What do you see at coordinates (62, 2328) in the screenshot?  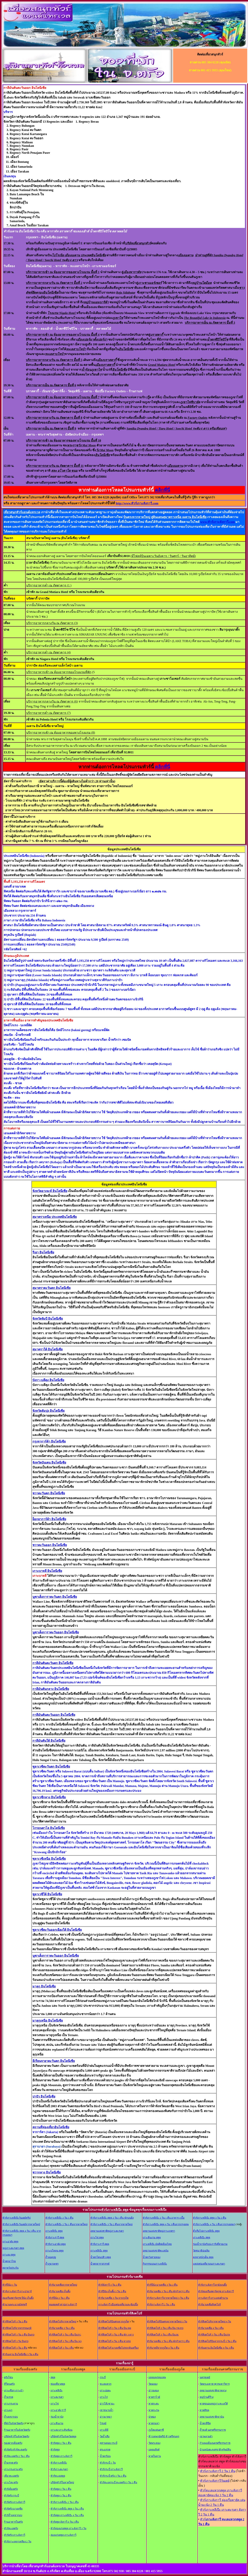 I see `ทัวร์มาเลเซีย 3 วัน 2 คืน` at bounding box center [62, 2328].